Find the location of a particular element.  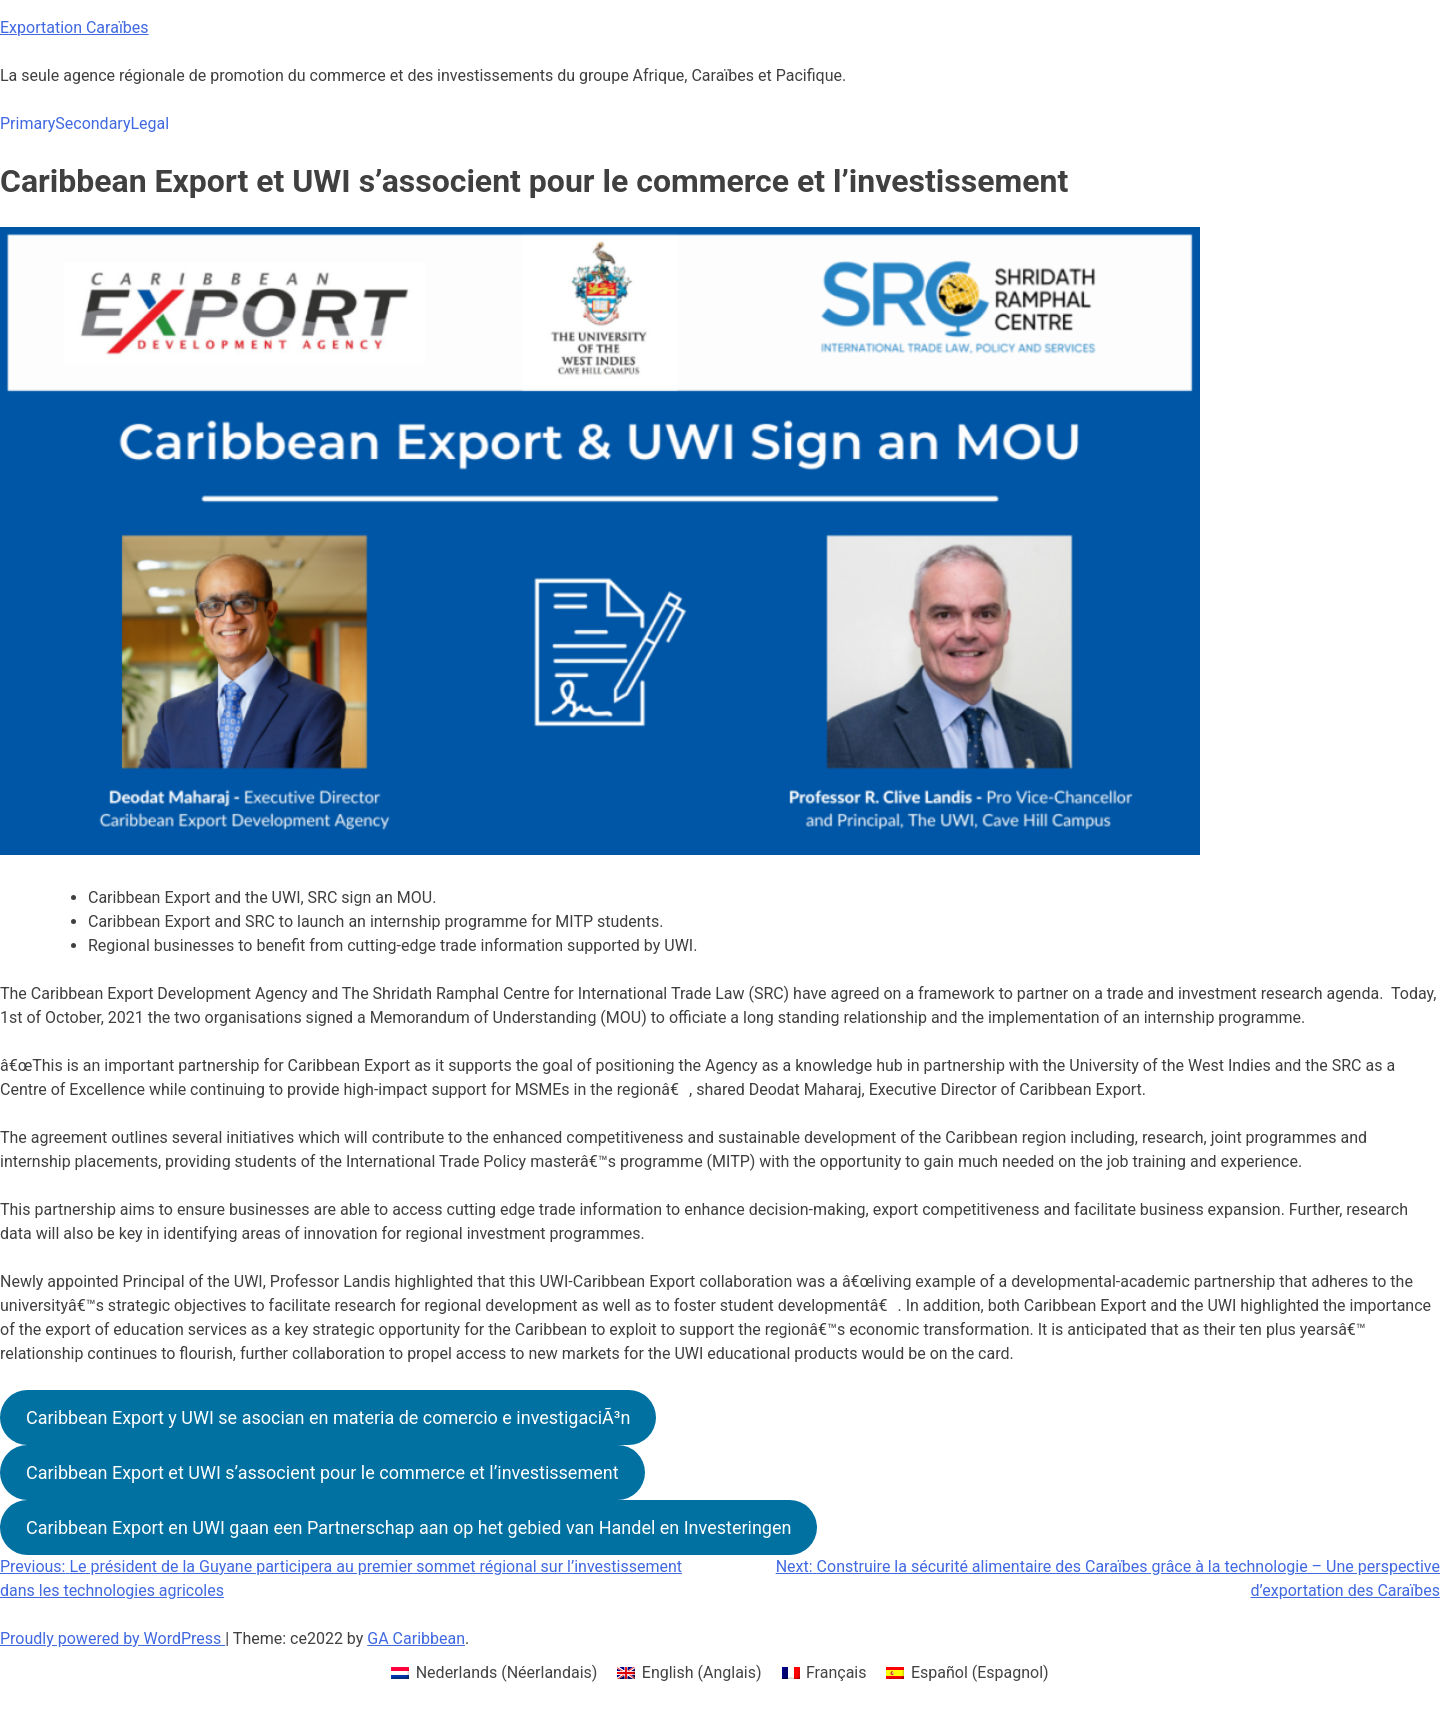

Caribbean Export en UWI gaan een Partnerschap aan op het gebied van Handel en Investeringen is located at coordinates (408, 1527).